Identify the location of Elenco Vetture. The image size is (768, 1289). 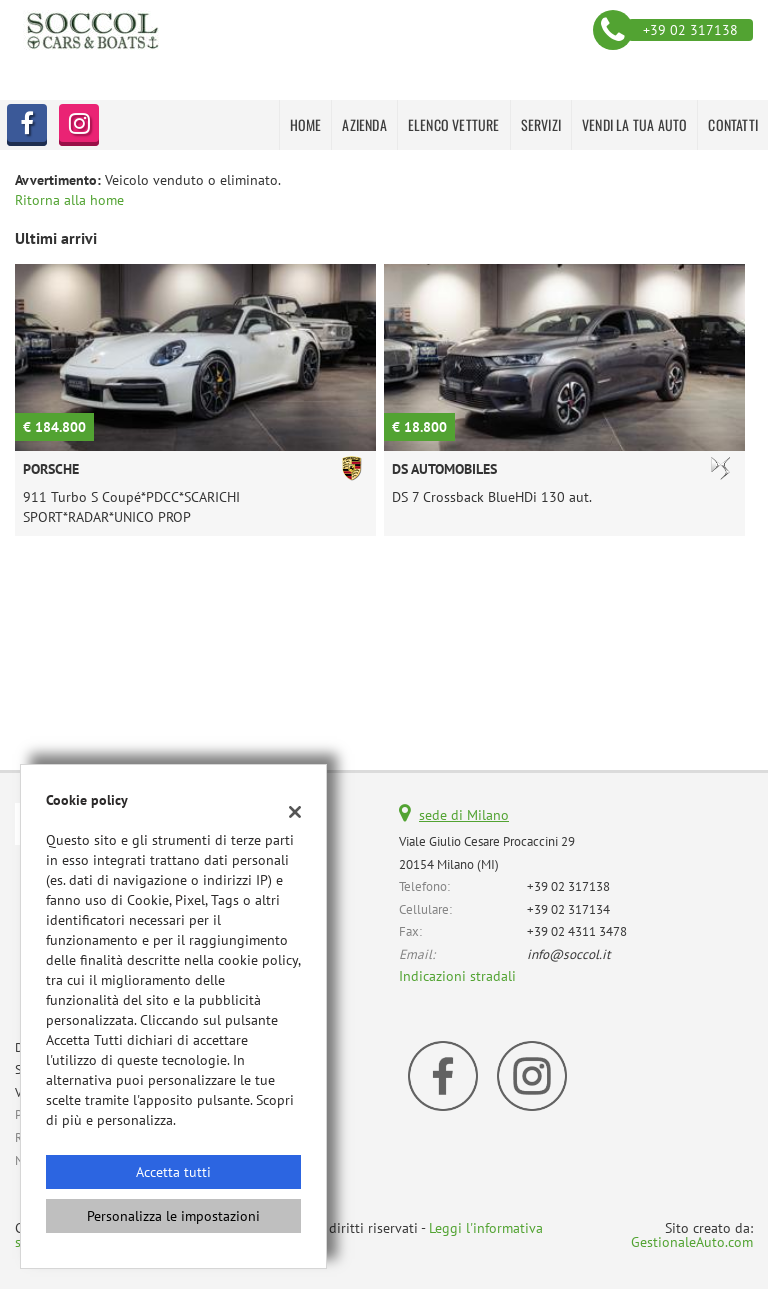
(454, 124).